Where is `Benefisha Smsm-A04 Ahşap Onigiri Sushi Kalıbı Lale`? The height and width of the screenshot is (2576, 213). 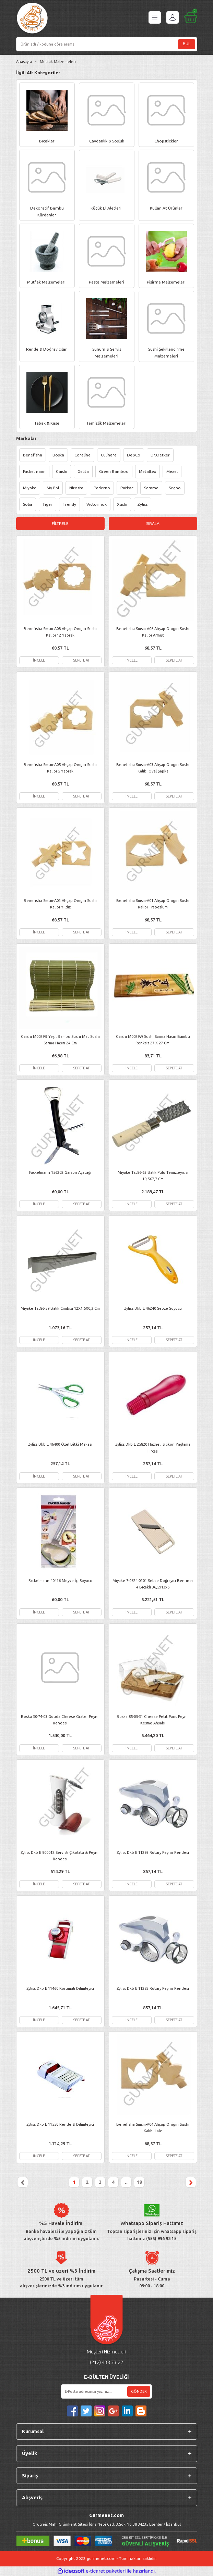 Benefisha Smsm-A04 Ahşap Onigiri Sushi Kalıbı Lale is located at coordinates (152, 2127).